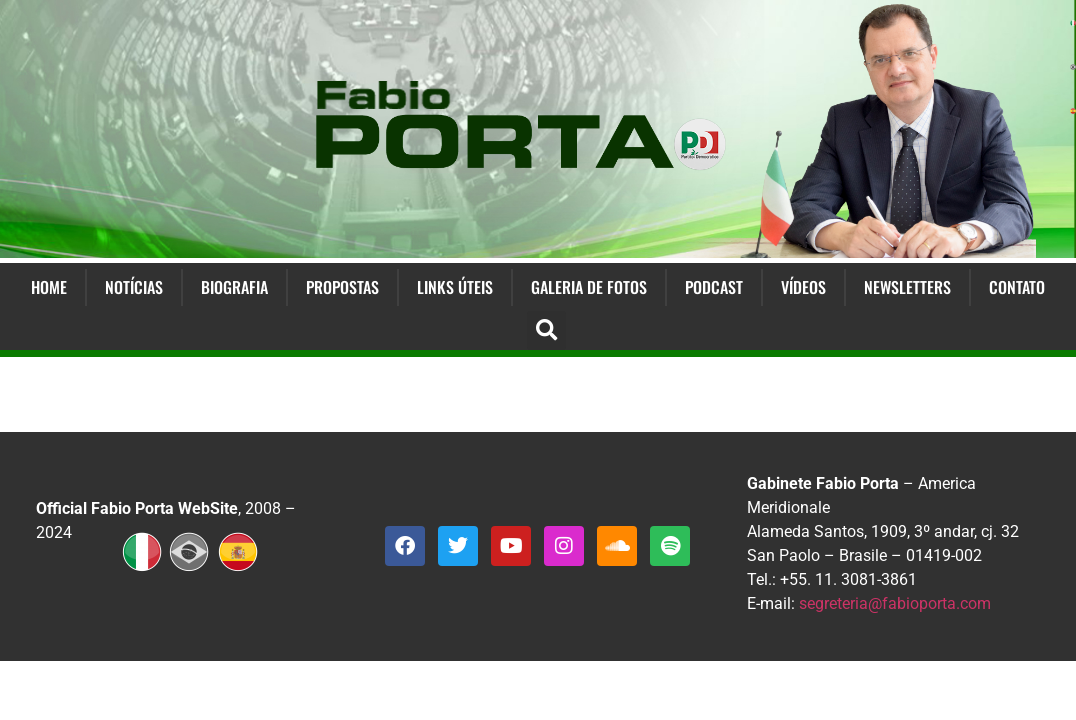 The height and width of the screenshot is (720, 1076). I want to click on Notícias, so click(134, 287).